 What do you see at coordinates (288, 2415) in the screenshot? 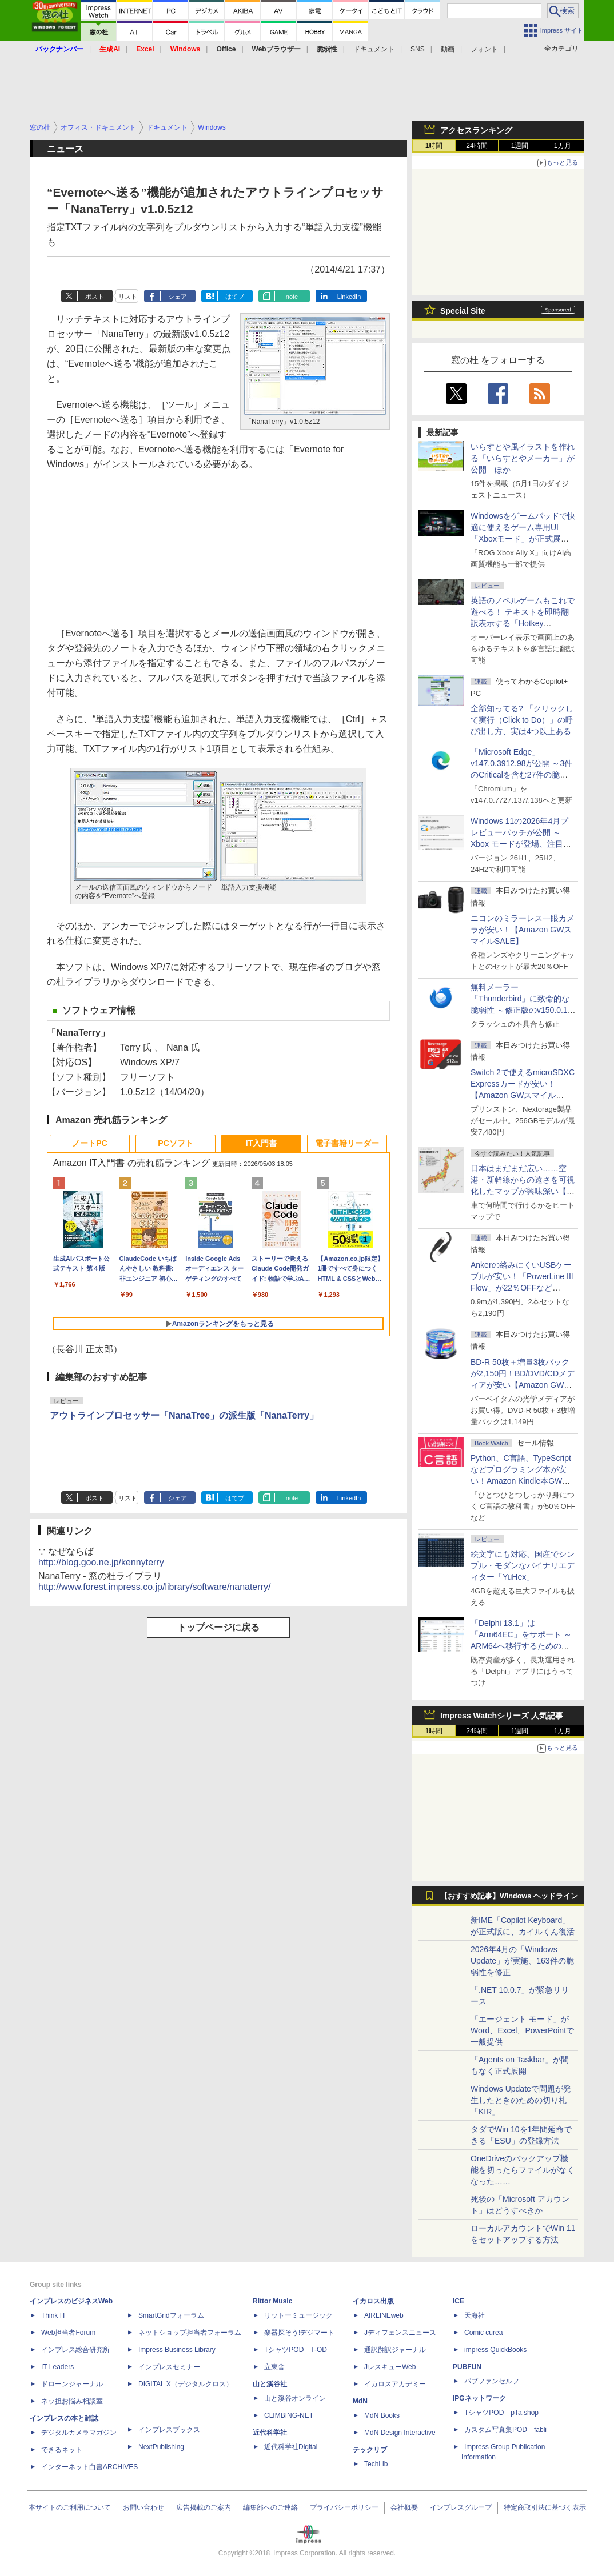
I see `CLIMBING-NET` at bounding box center [288, 2415].